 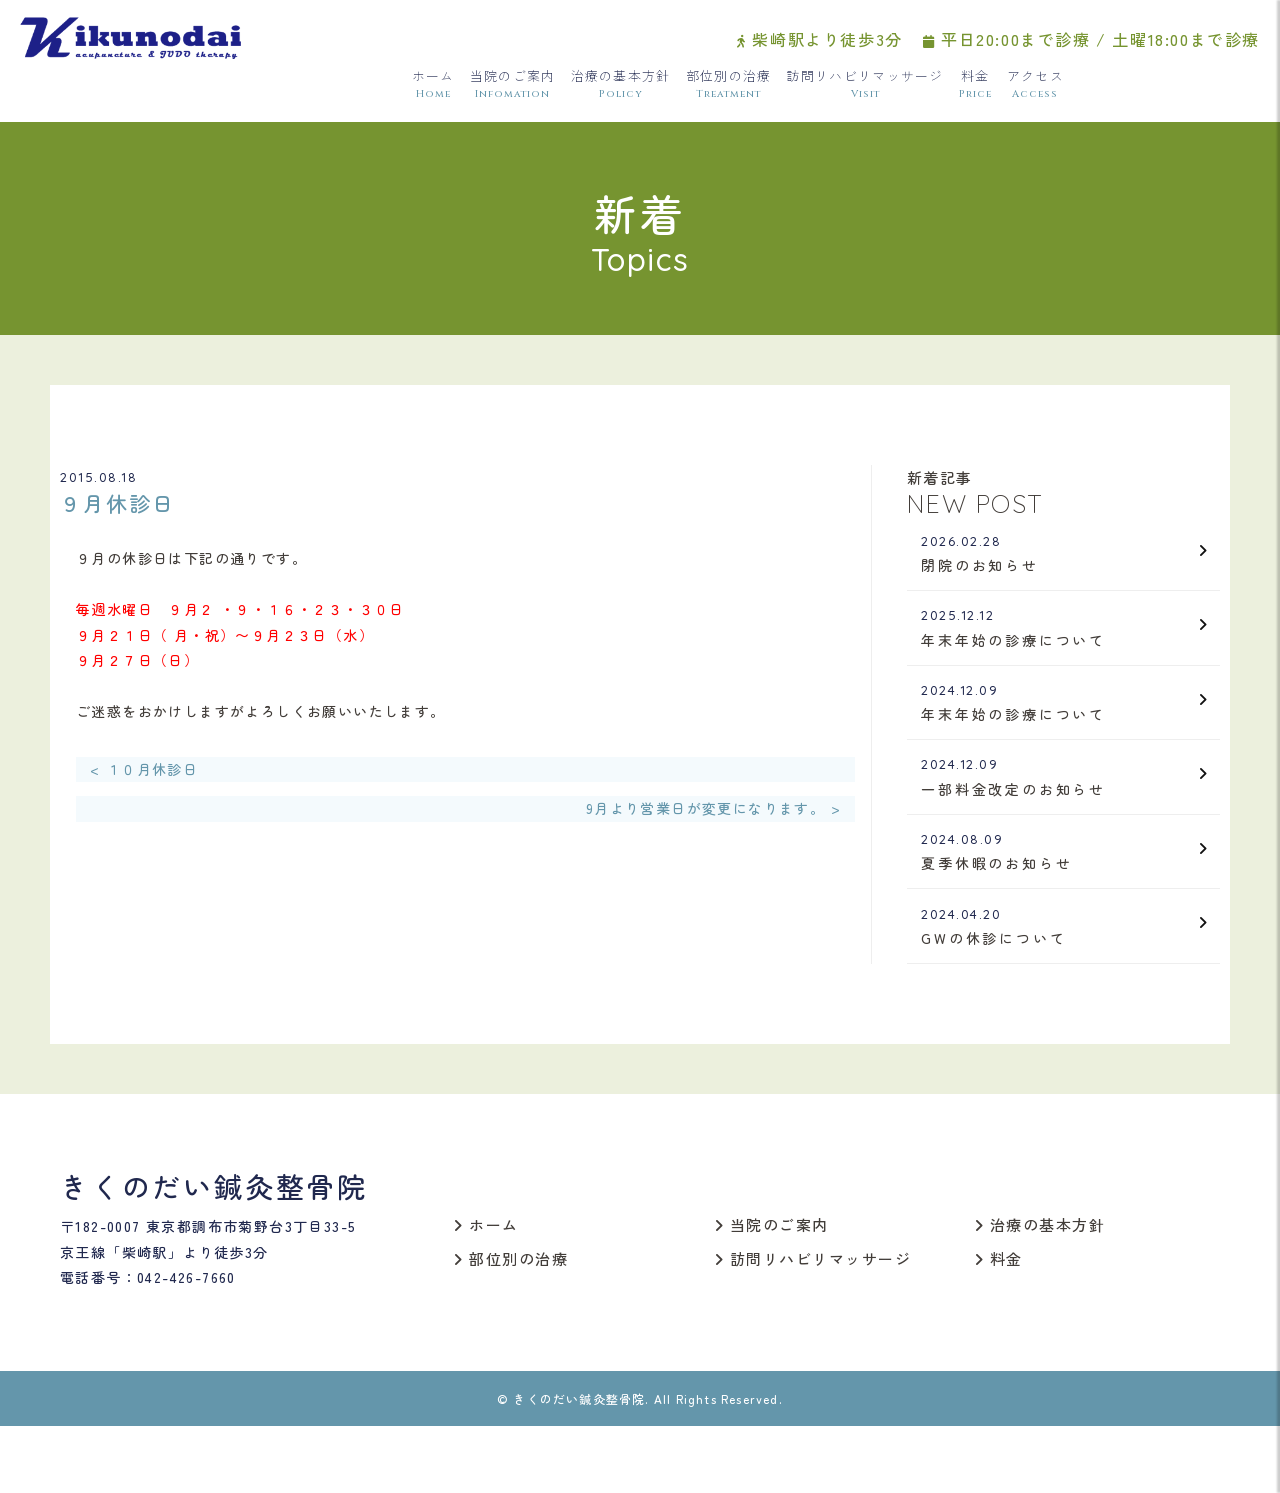 What do you see at coordinates (144, 774) in the screenshot?
I see `< １０月休診日` at bounding box center [144, 774].